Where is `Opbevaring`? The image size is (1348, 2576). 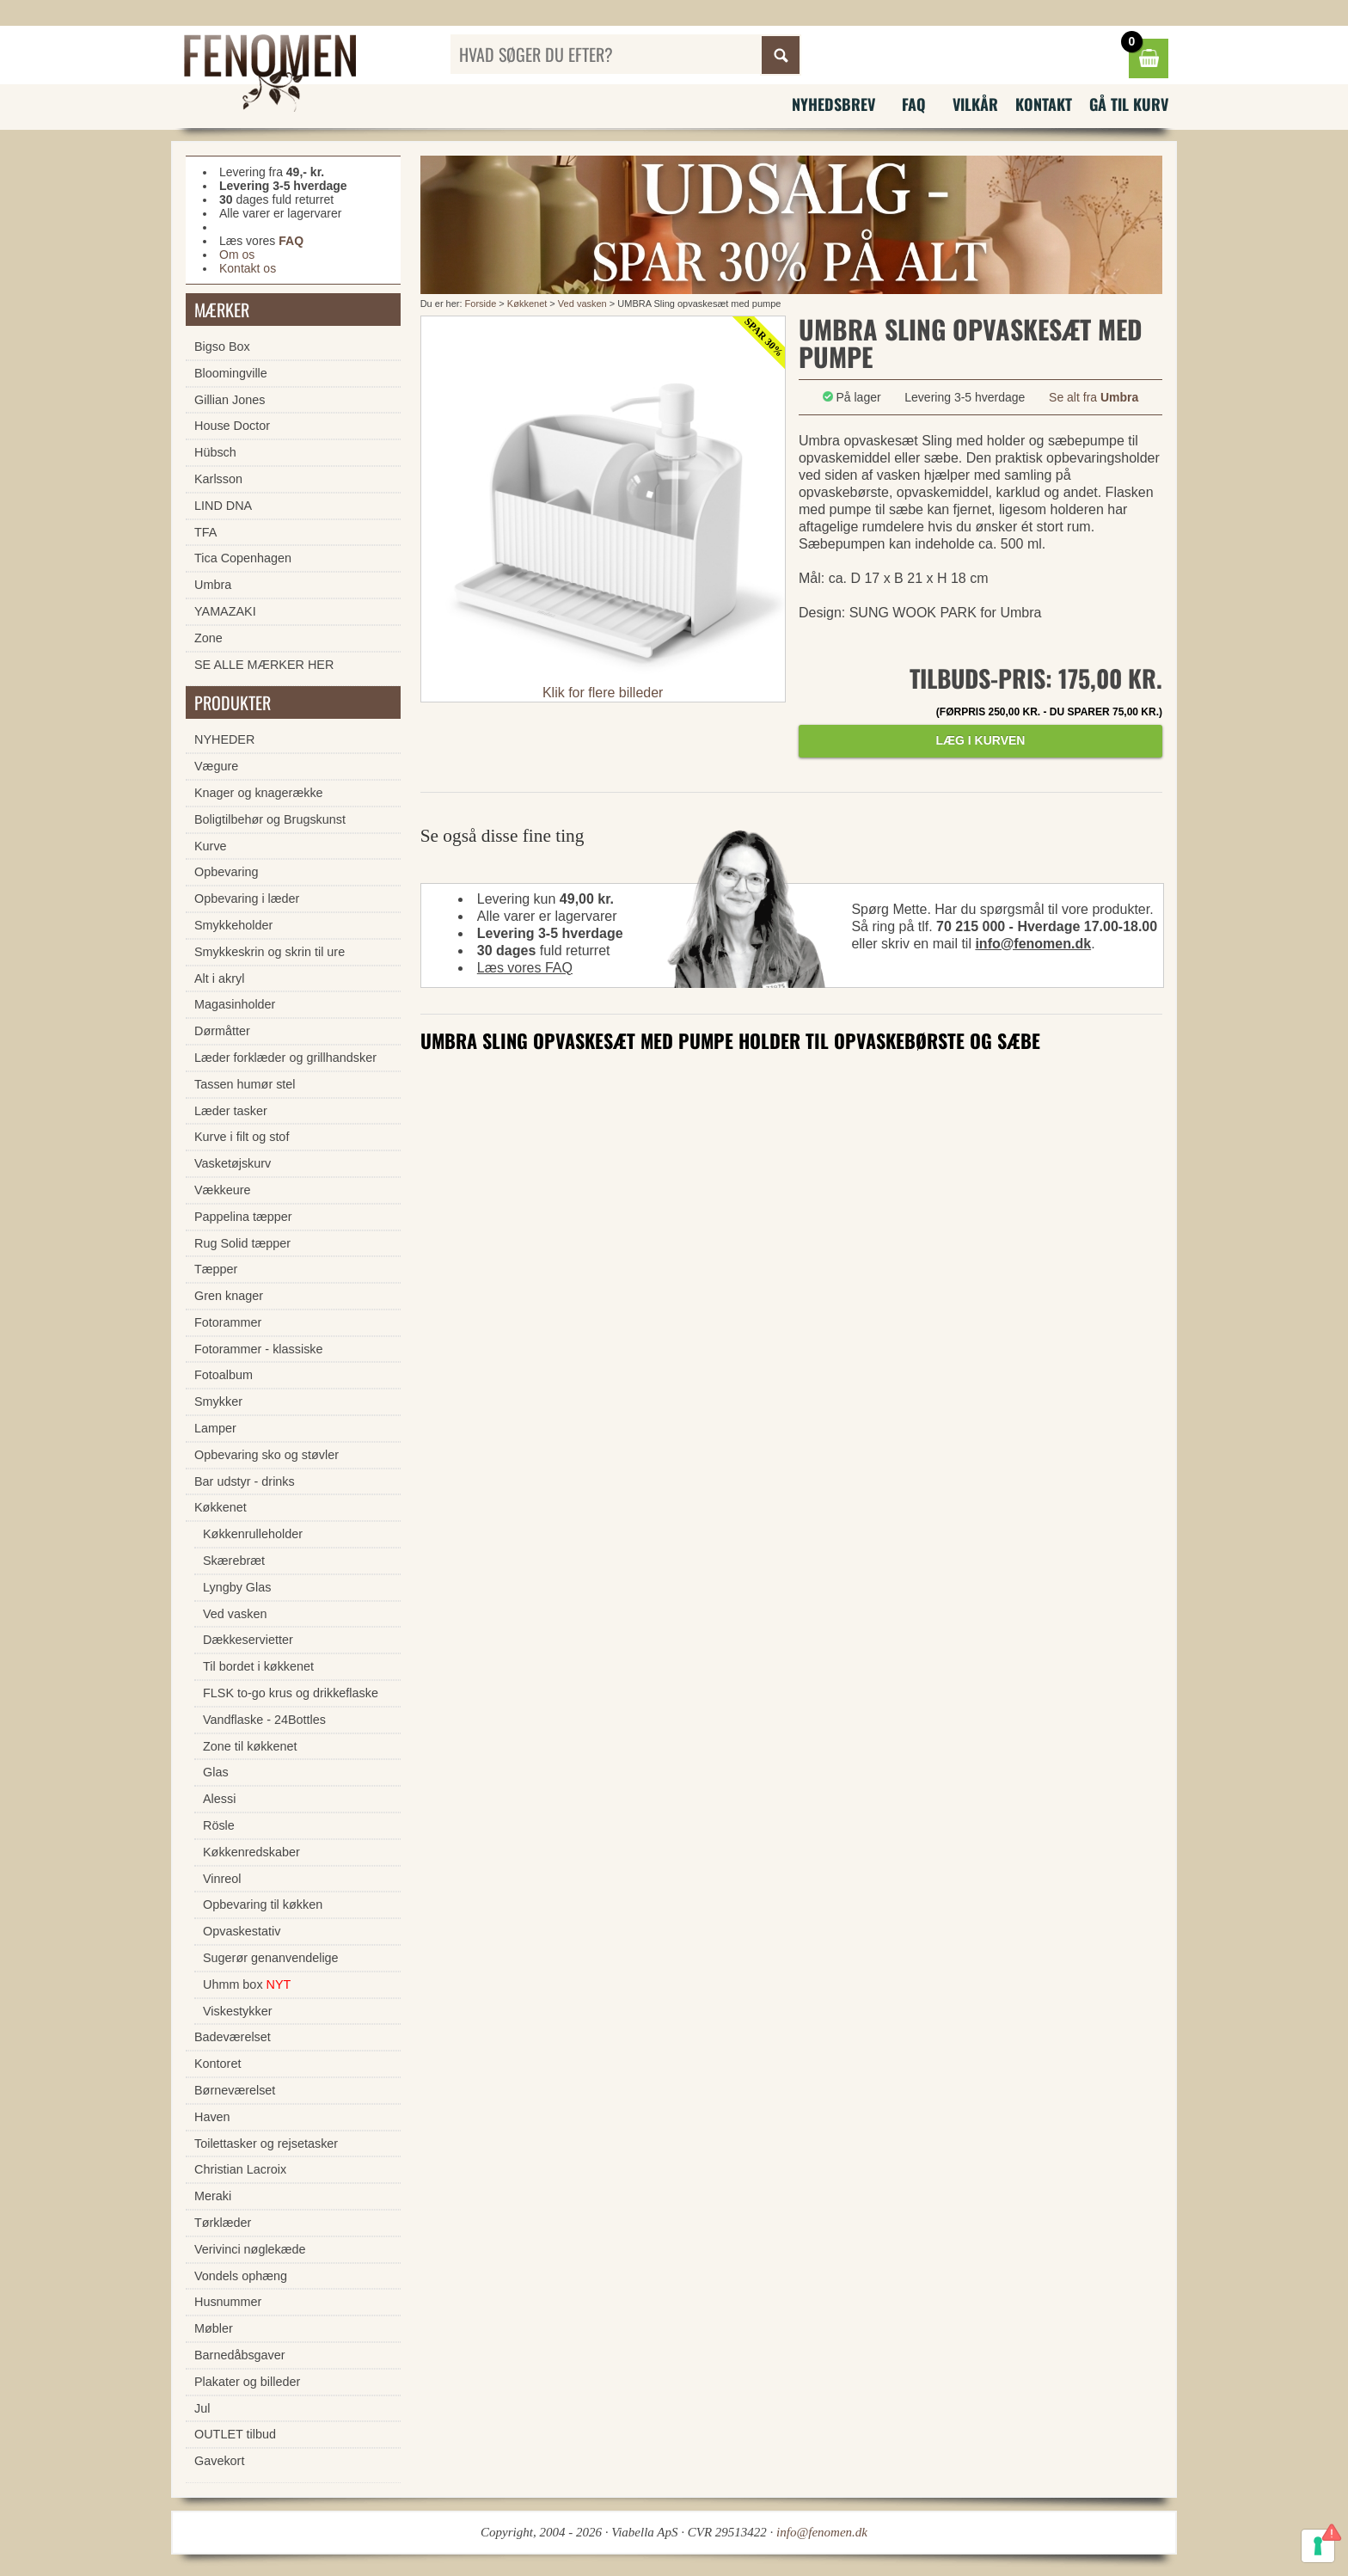 Opbevaring is located at coordinates (226, 872).